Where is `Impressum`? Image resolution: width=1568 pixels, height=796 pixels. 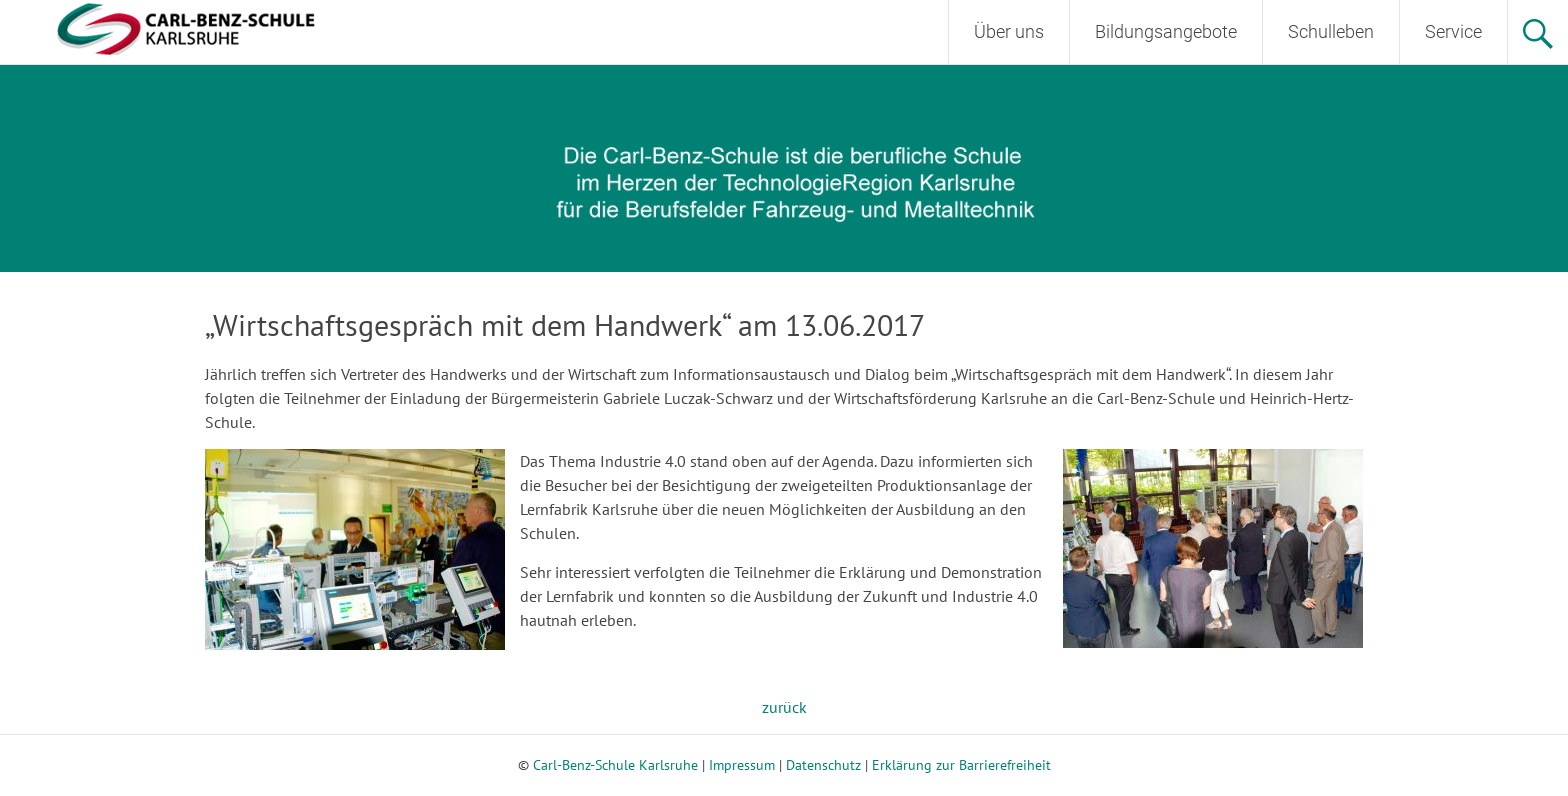
Impressum is located at coordinates (742, 765).